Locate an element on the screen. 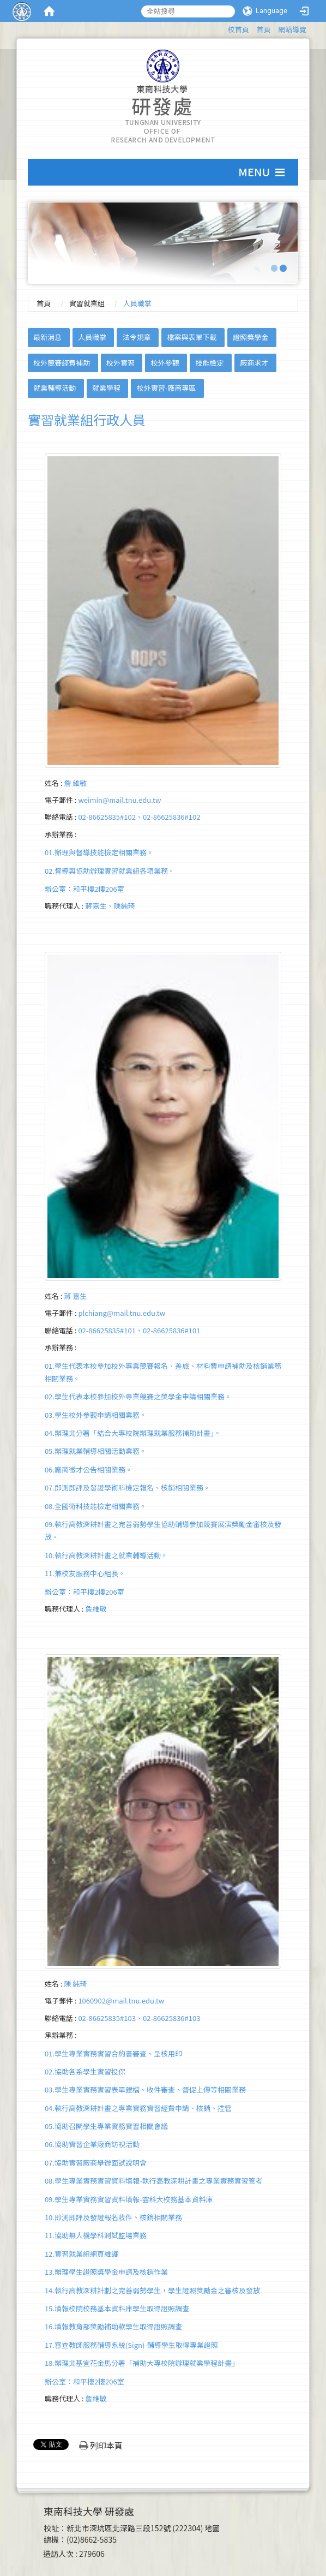 The height and width of the screenshot is (2576, 326). 01.辦理與督導技能檢定相關業務。02.督導與協助辦理實習就業組各項業務。 辦公室：和平樓2樓206室 is located at coordinates (110, 870).